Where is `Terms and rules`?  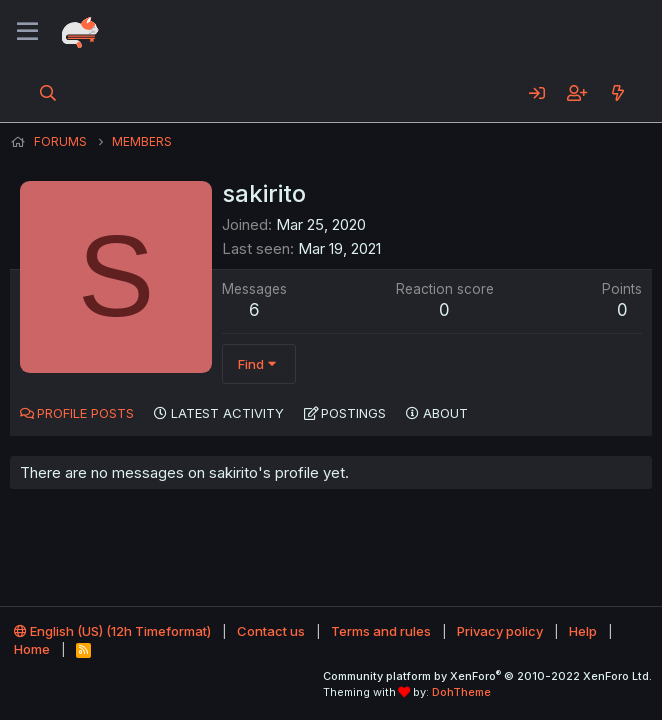
Terms and rules is located at coordinates (381, 631).